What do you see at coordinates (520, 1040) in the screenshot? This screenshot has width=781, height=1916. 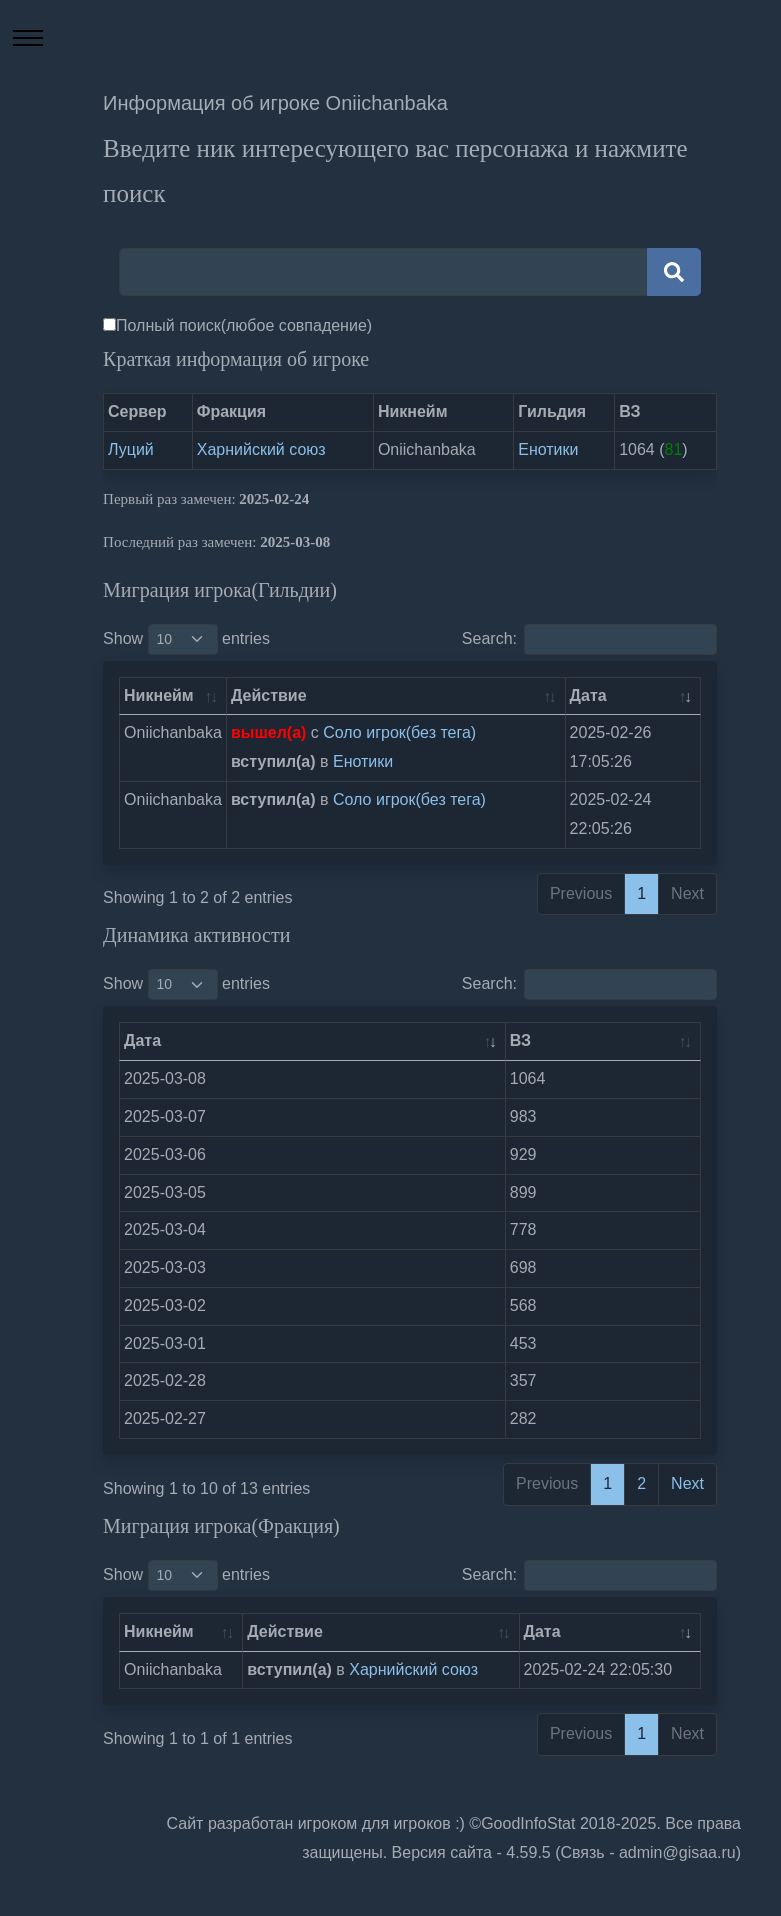 I see `ВЗ [ВЗ: activate to sort column ascending]` at bounding box center [520, 1040].